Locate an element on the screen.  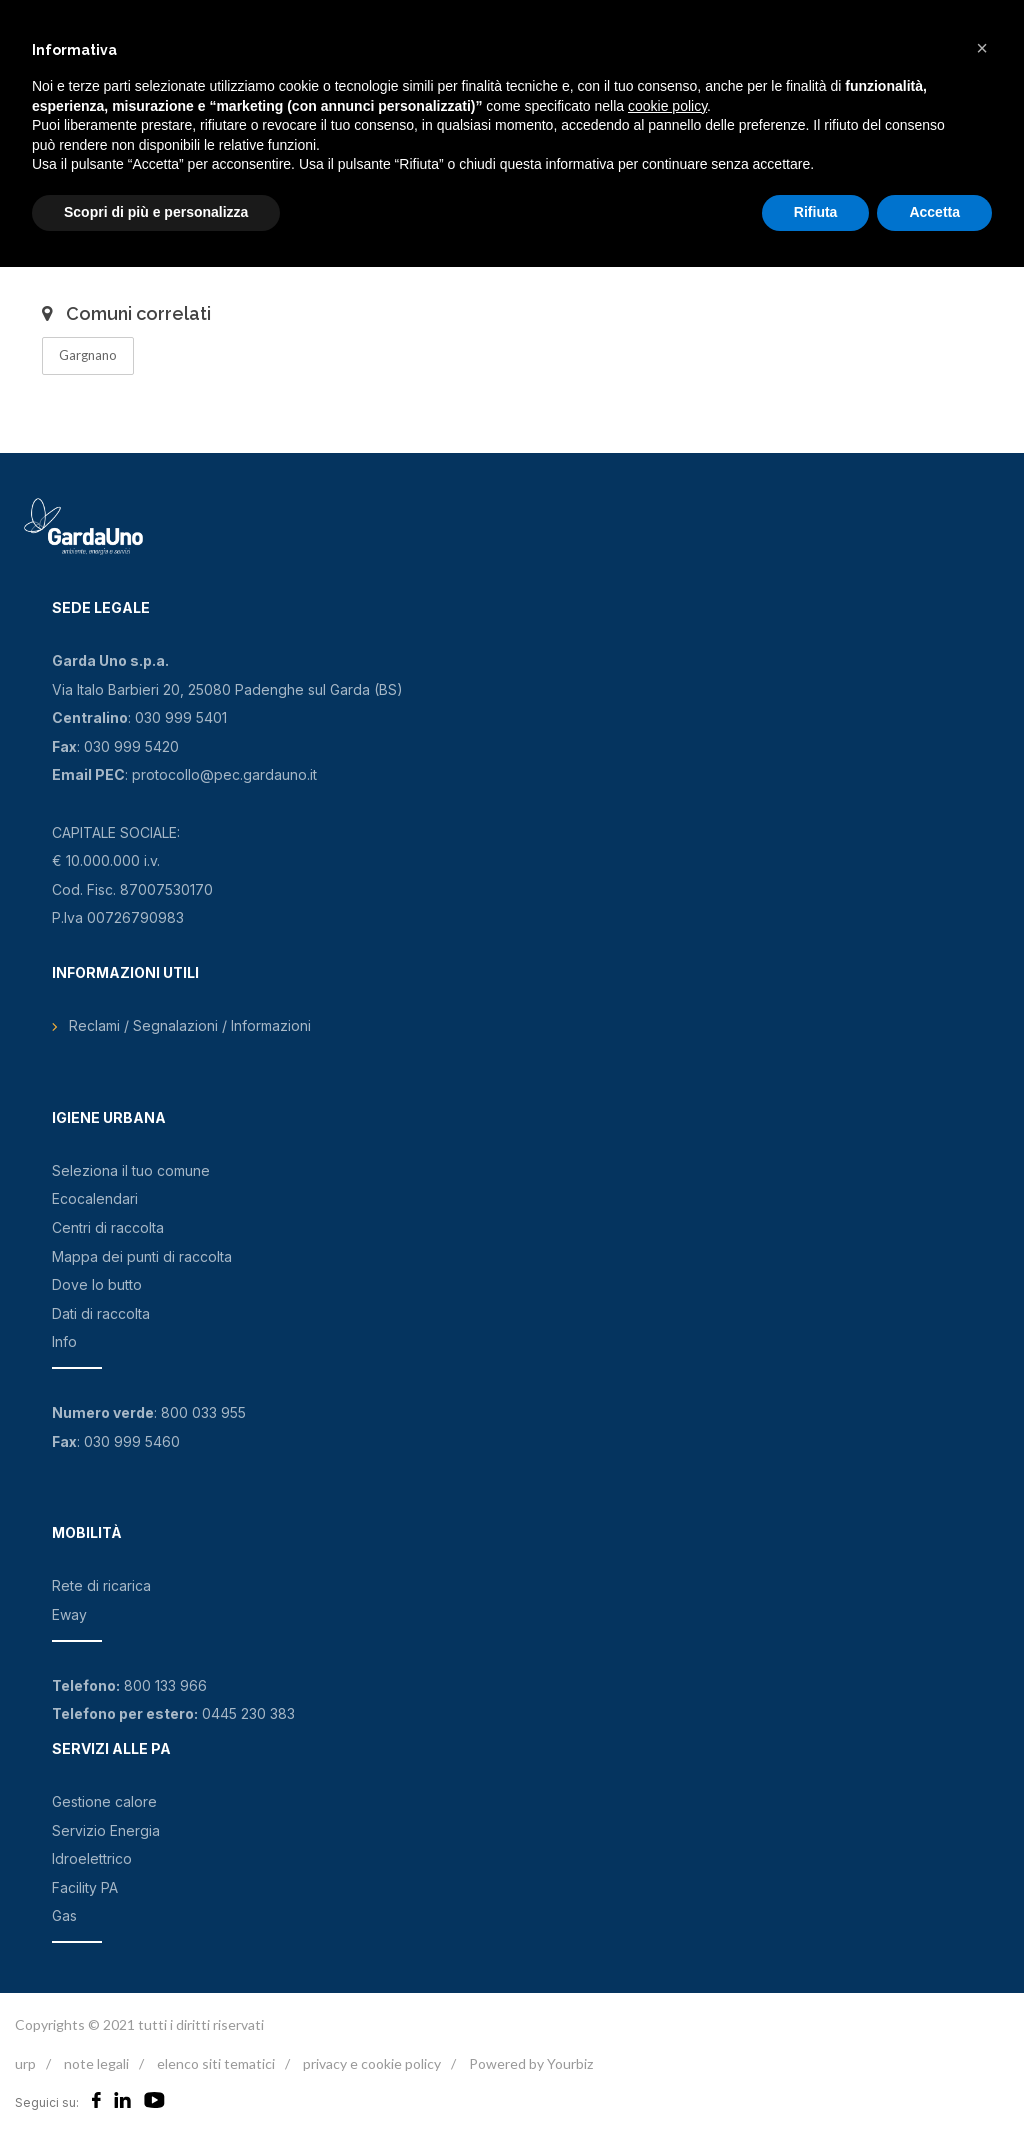
Gas is located at coordinates (64, 1915).